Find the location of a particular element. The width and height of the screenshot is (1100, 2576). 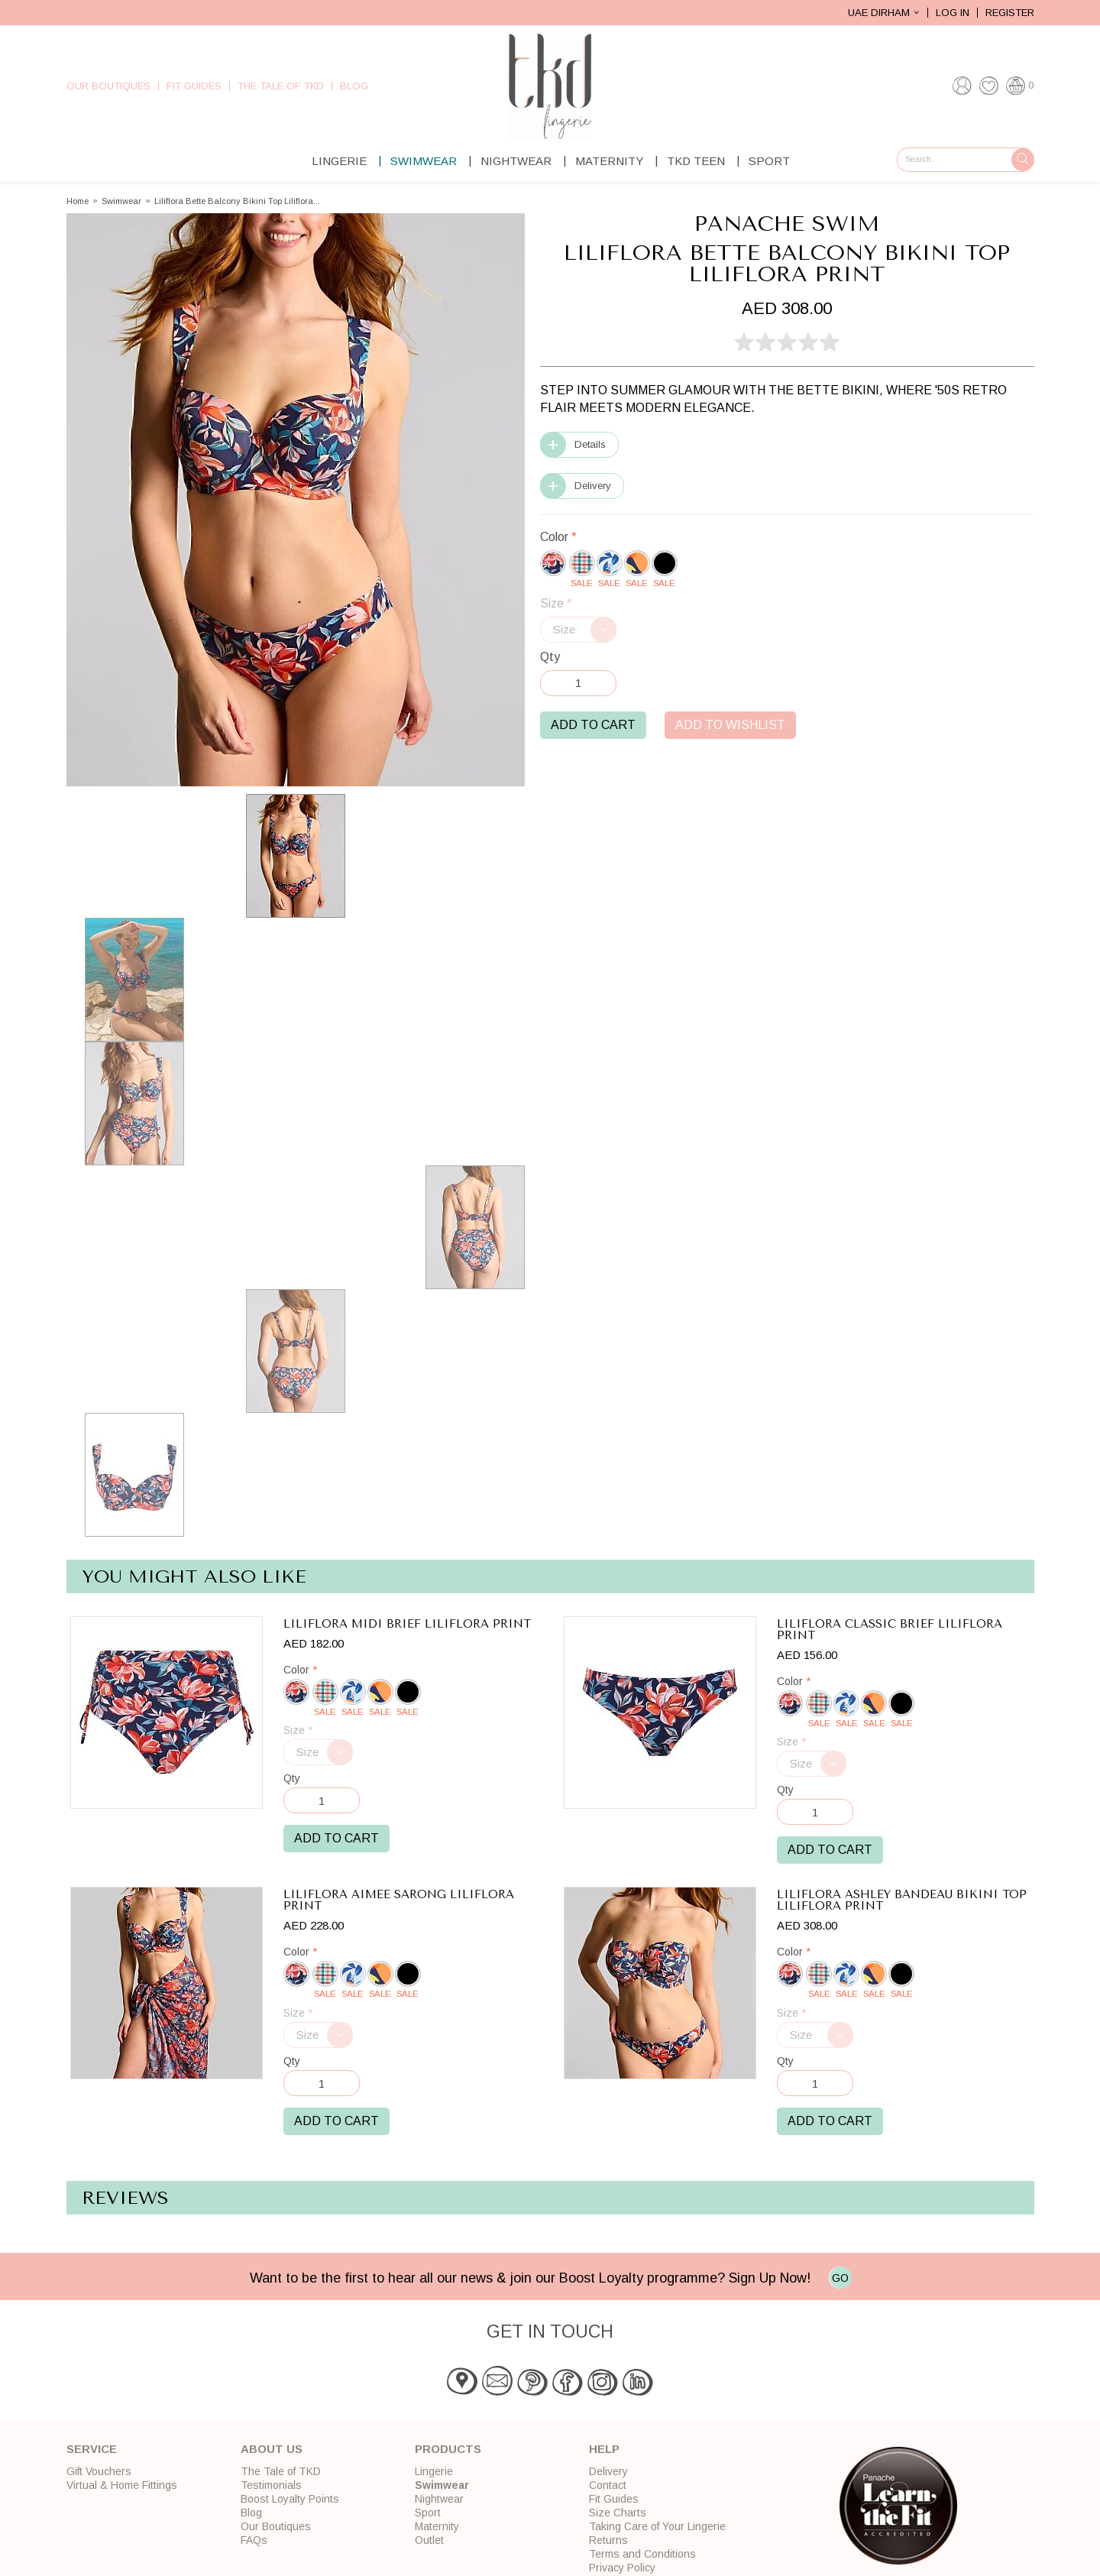

Delivery is located at coordinates (592, 485).